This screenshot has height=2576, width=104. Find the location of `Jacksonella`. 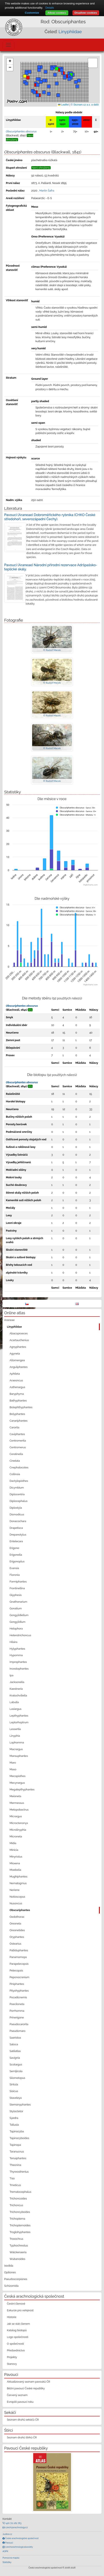

Jacksonella is located at coordinates (17, 1682).